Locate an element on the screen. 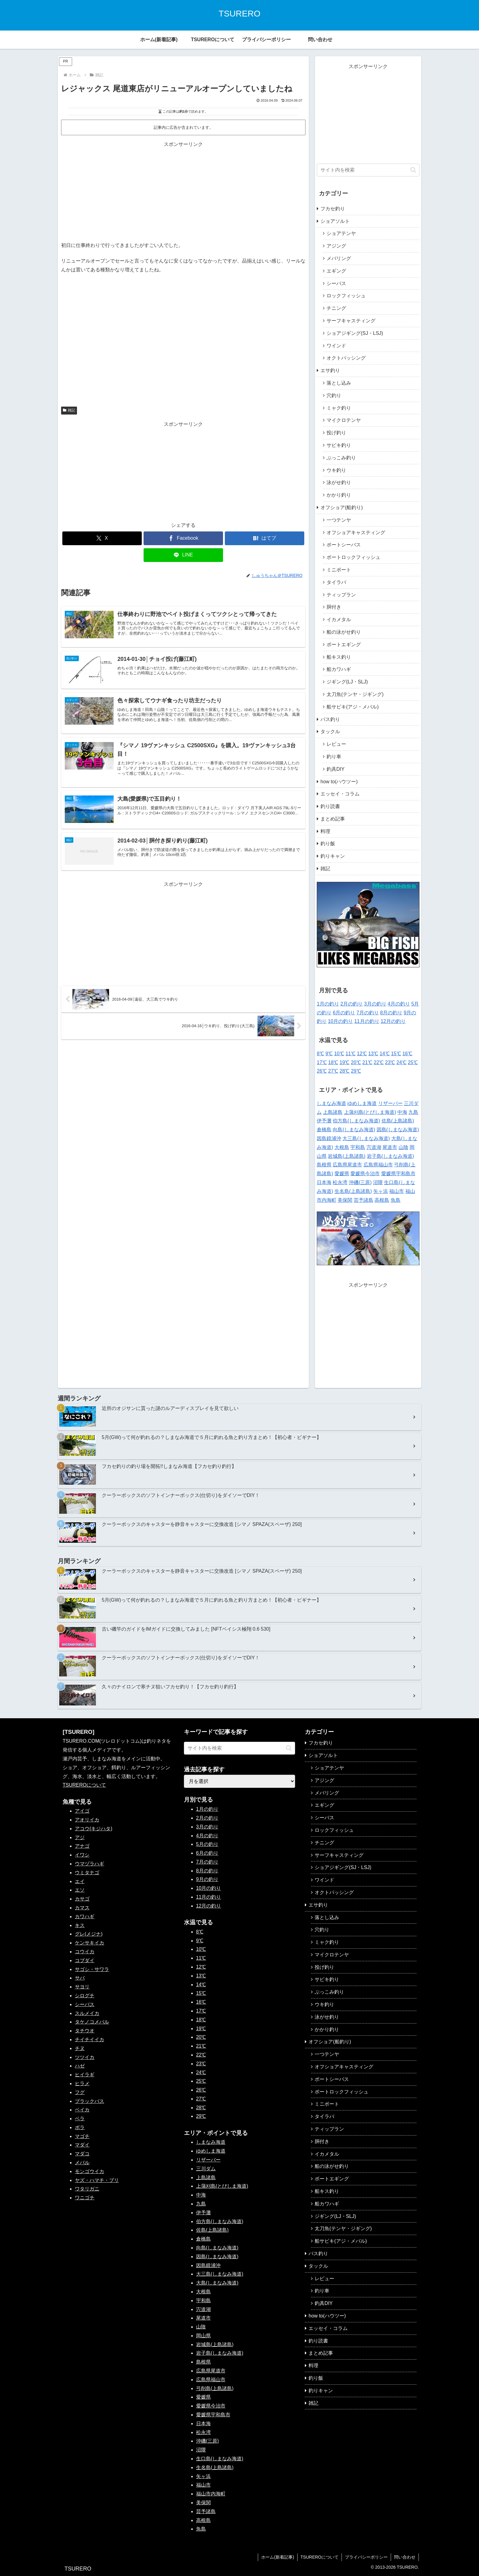 This screenshot has width=479, height=2576. サゴシ・サワラ is located at coordinates (92, 1969).